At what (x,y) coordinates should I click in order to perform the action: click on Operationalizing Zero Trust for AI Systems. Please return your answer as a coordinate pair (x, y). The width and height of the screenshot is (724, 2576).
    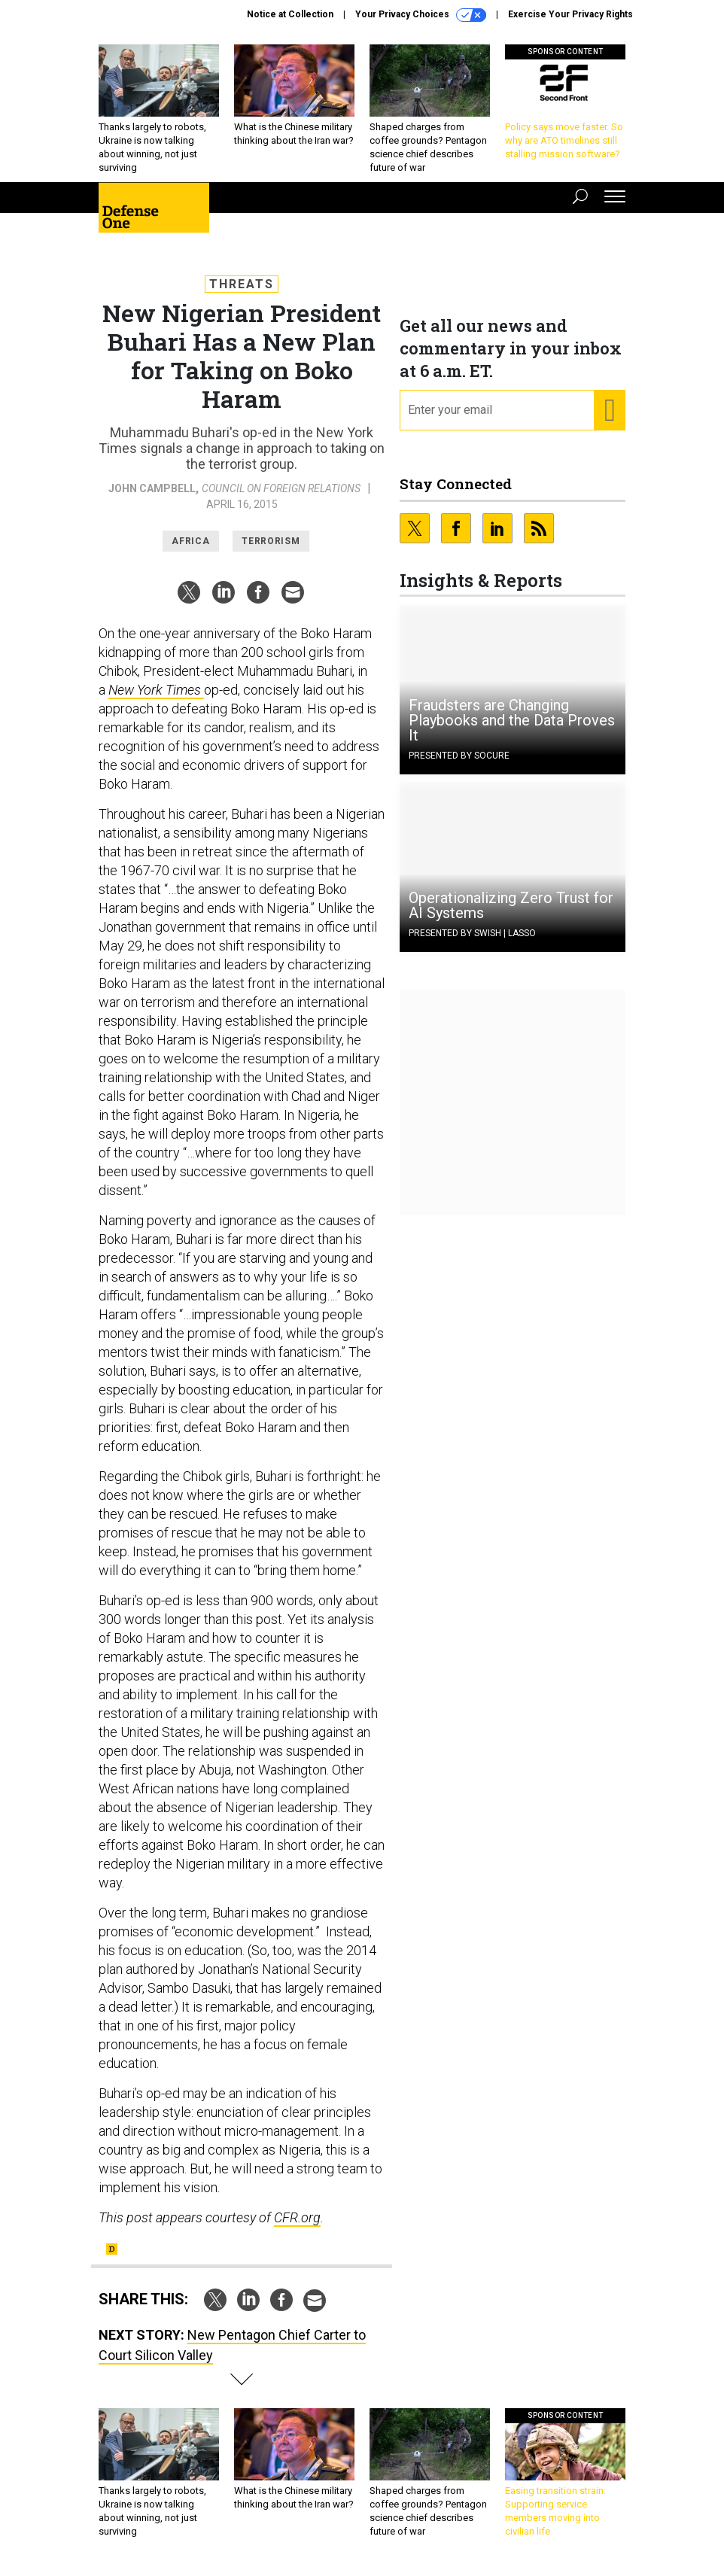
    Looking at the image, I should click on (511, 905).